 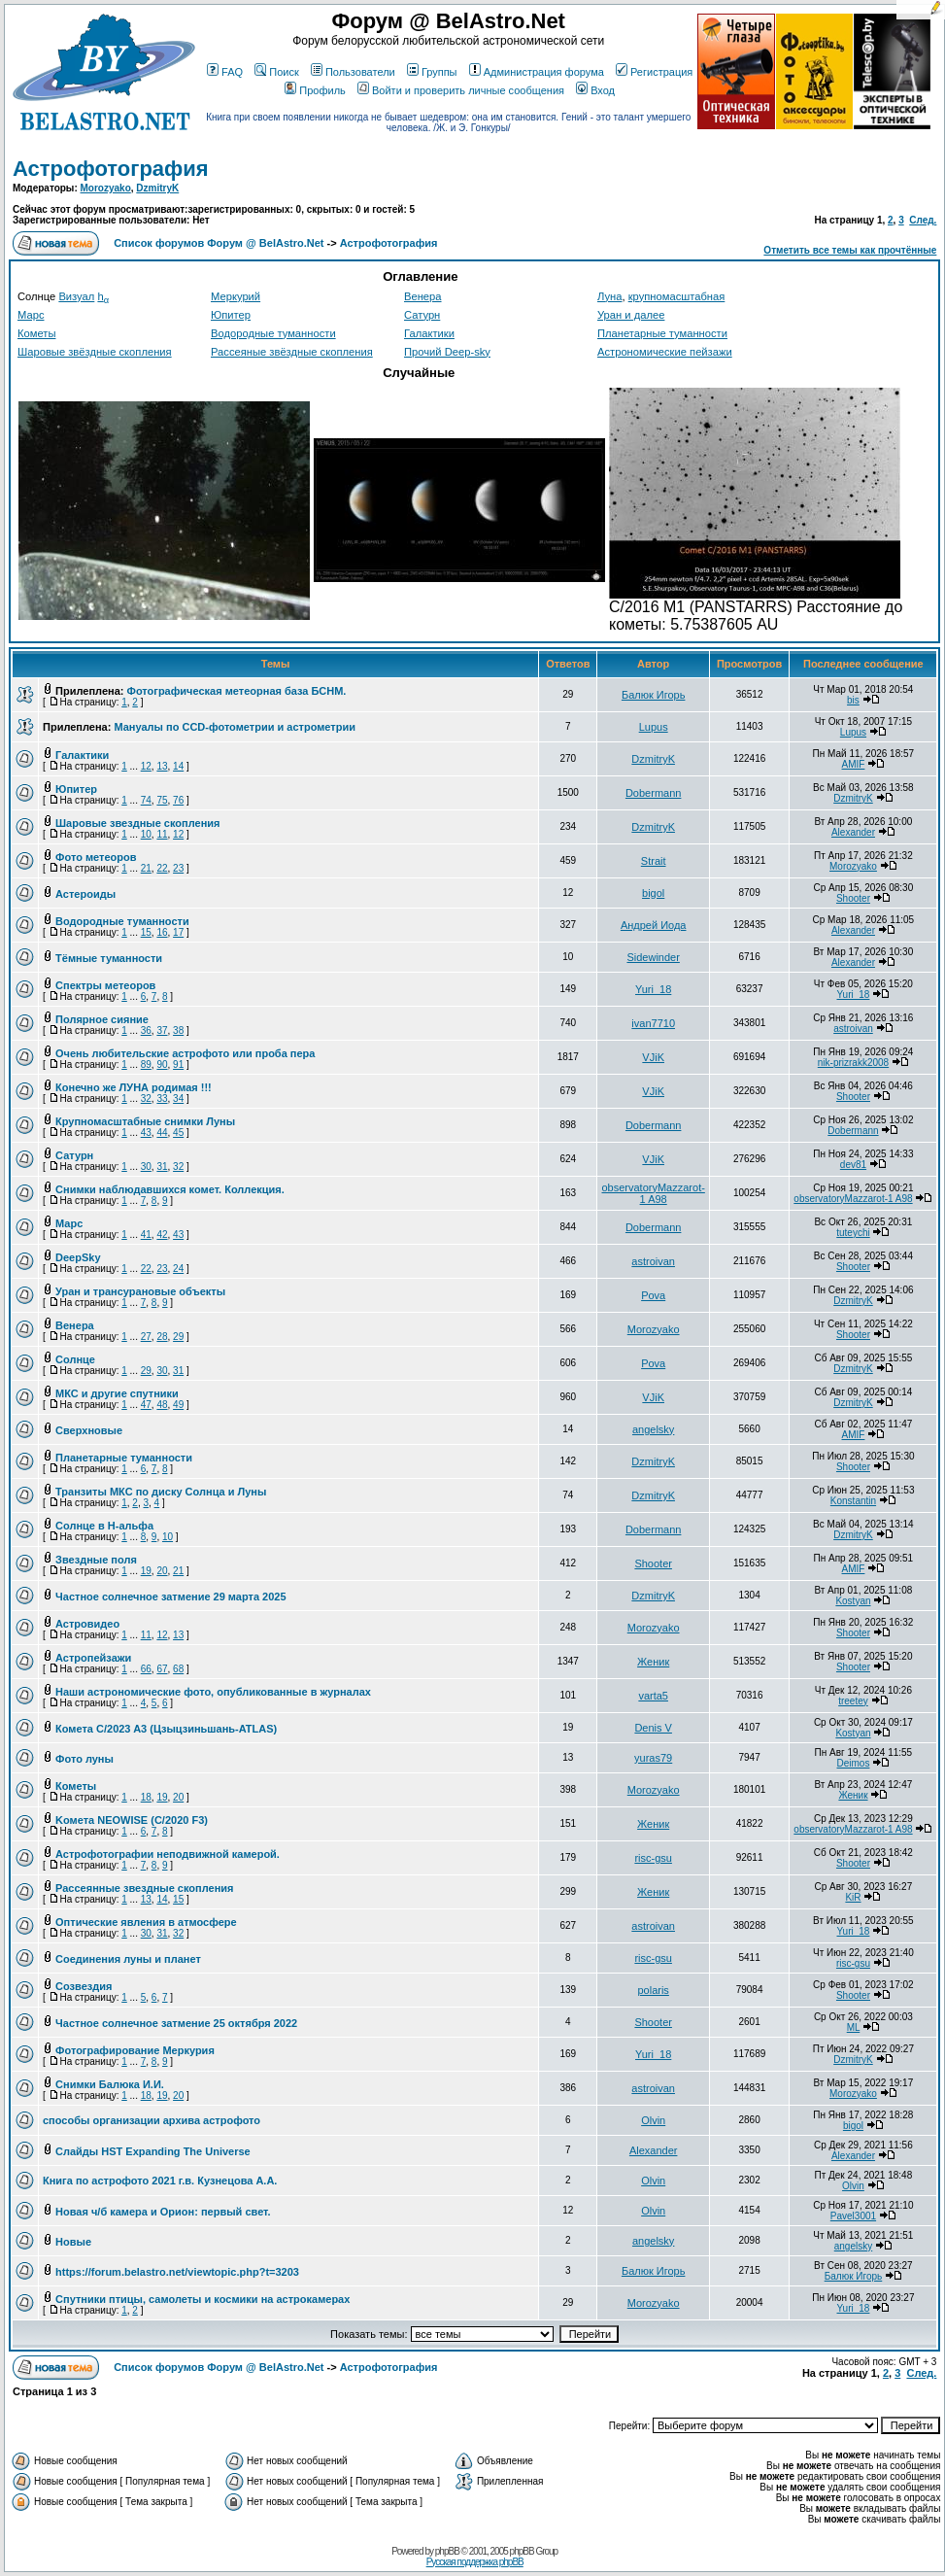 What do you see at coordinates (146, 1570) in the screenshot?
I see `19` at bounding box center [146, 1570].